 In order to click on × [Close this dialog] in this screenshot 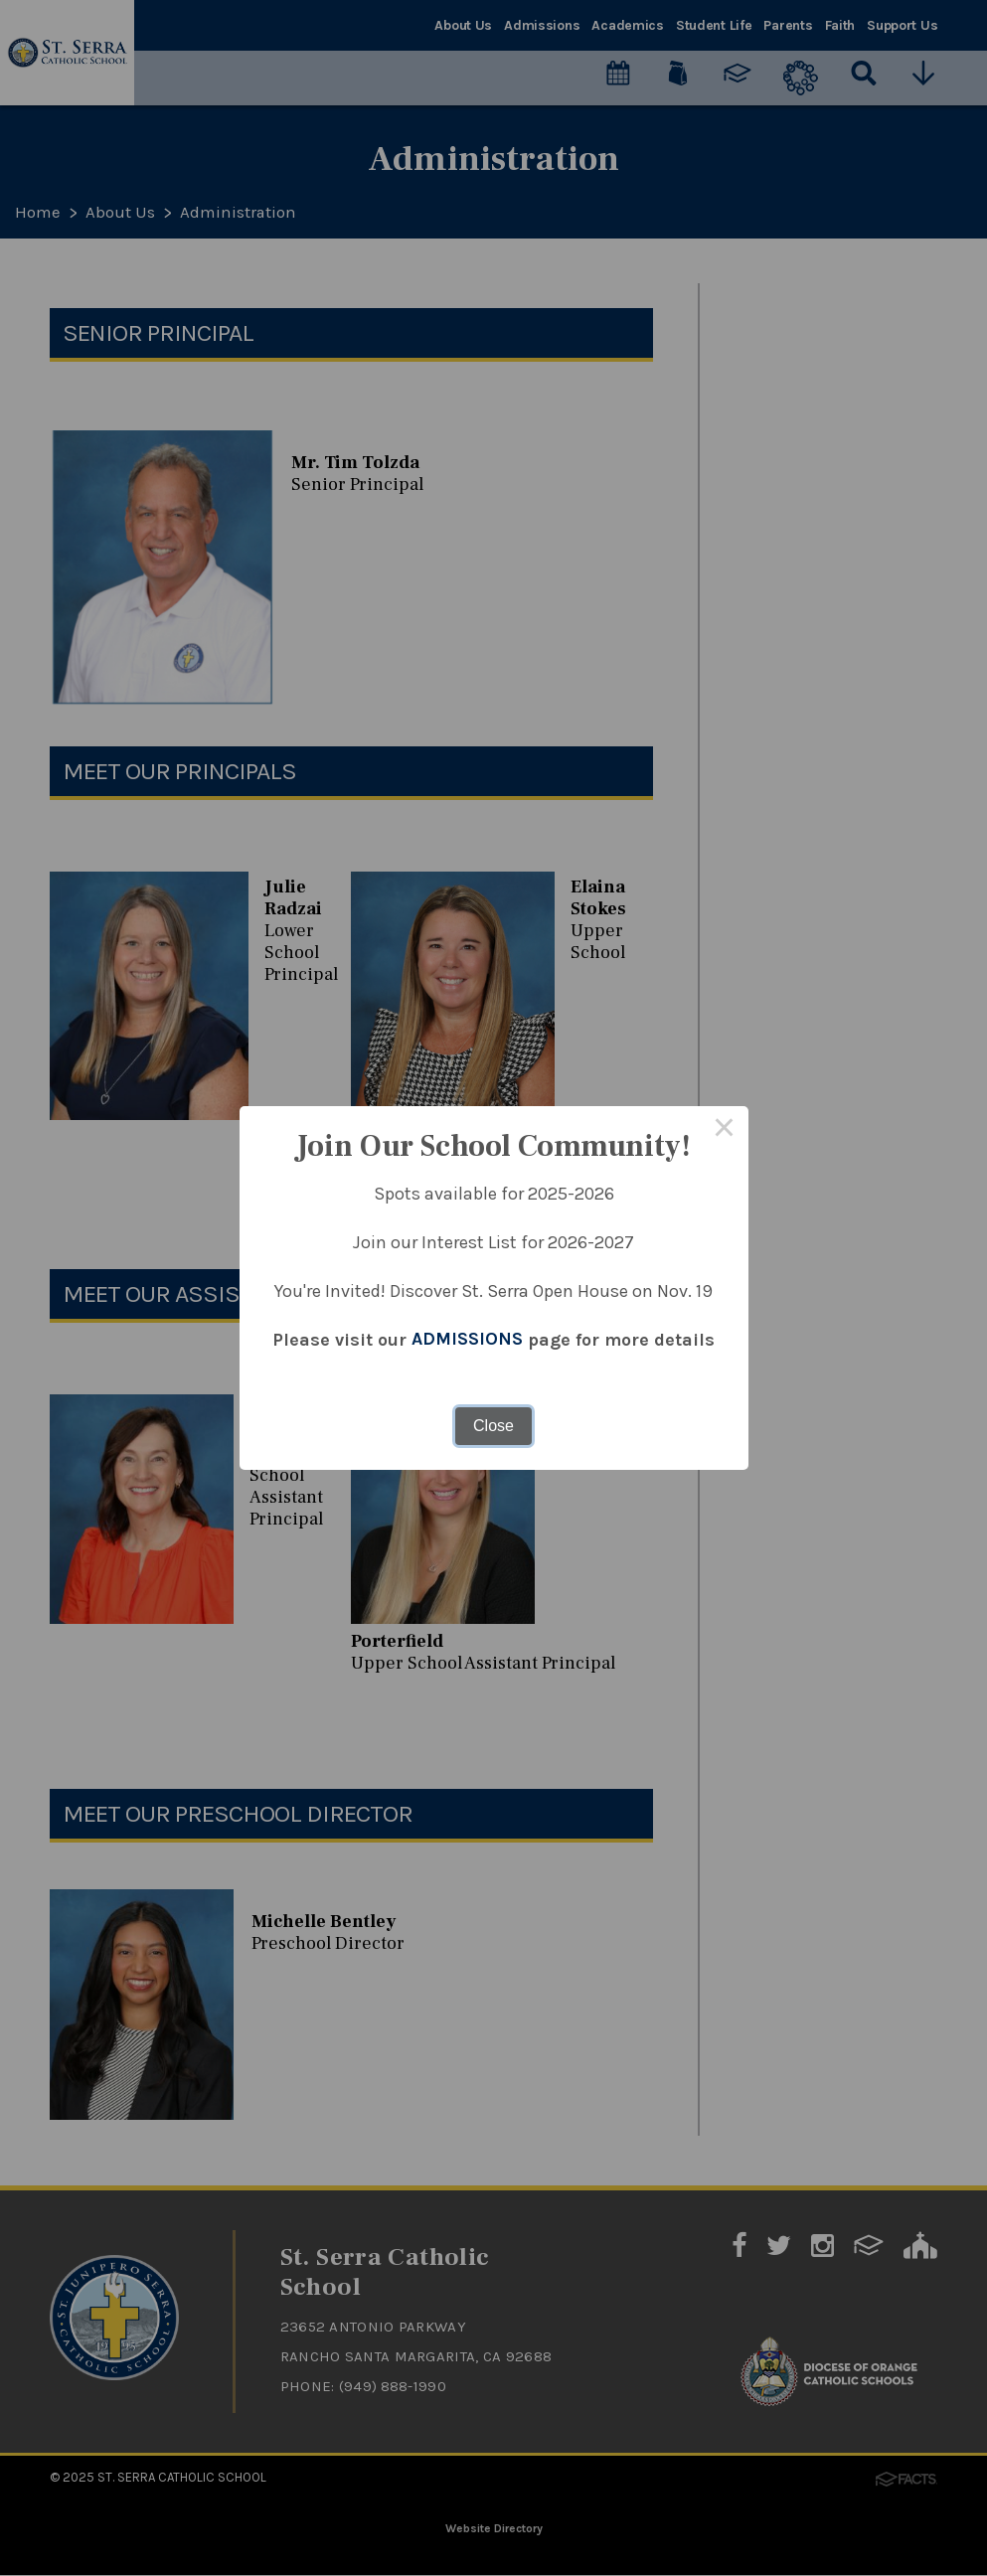, I will do `click(725, 1130)`.